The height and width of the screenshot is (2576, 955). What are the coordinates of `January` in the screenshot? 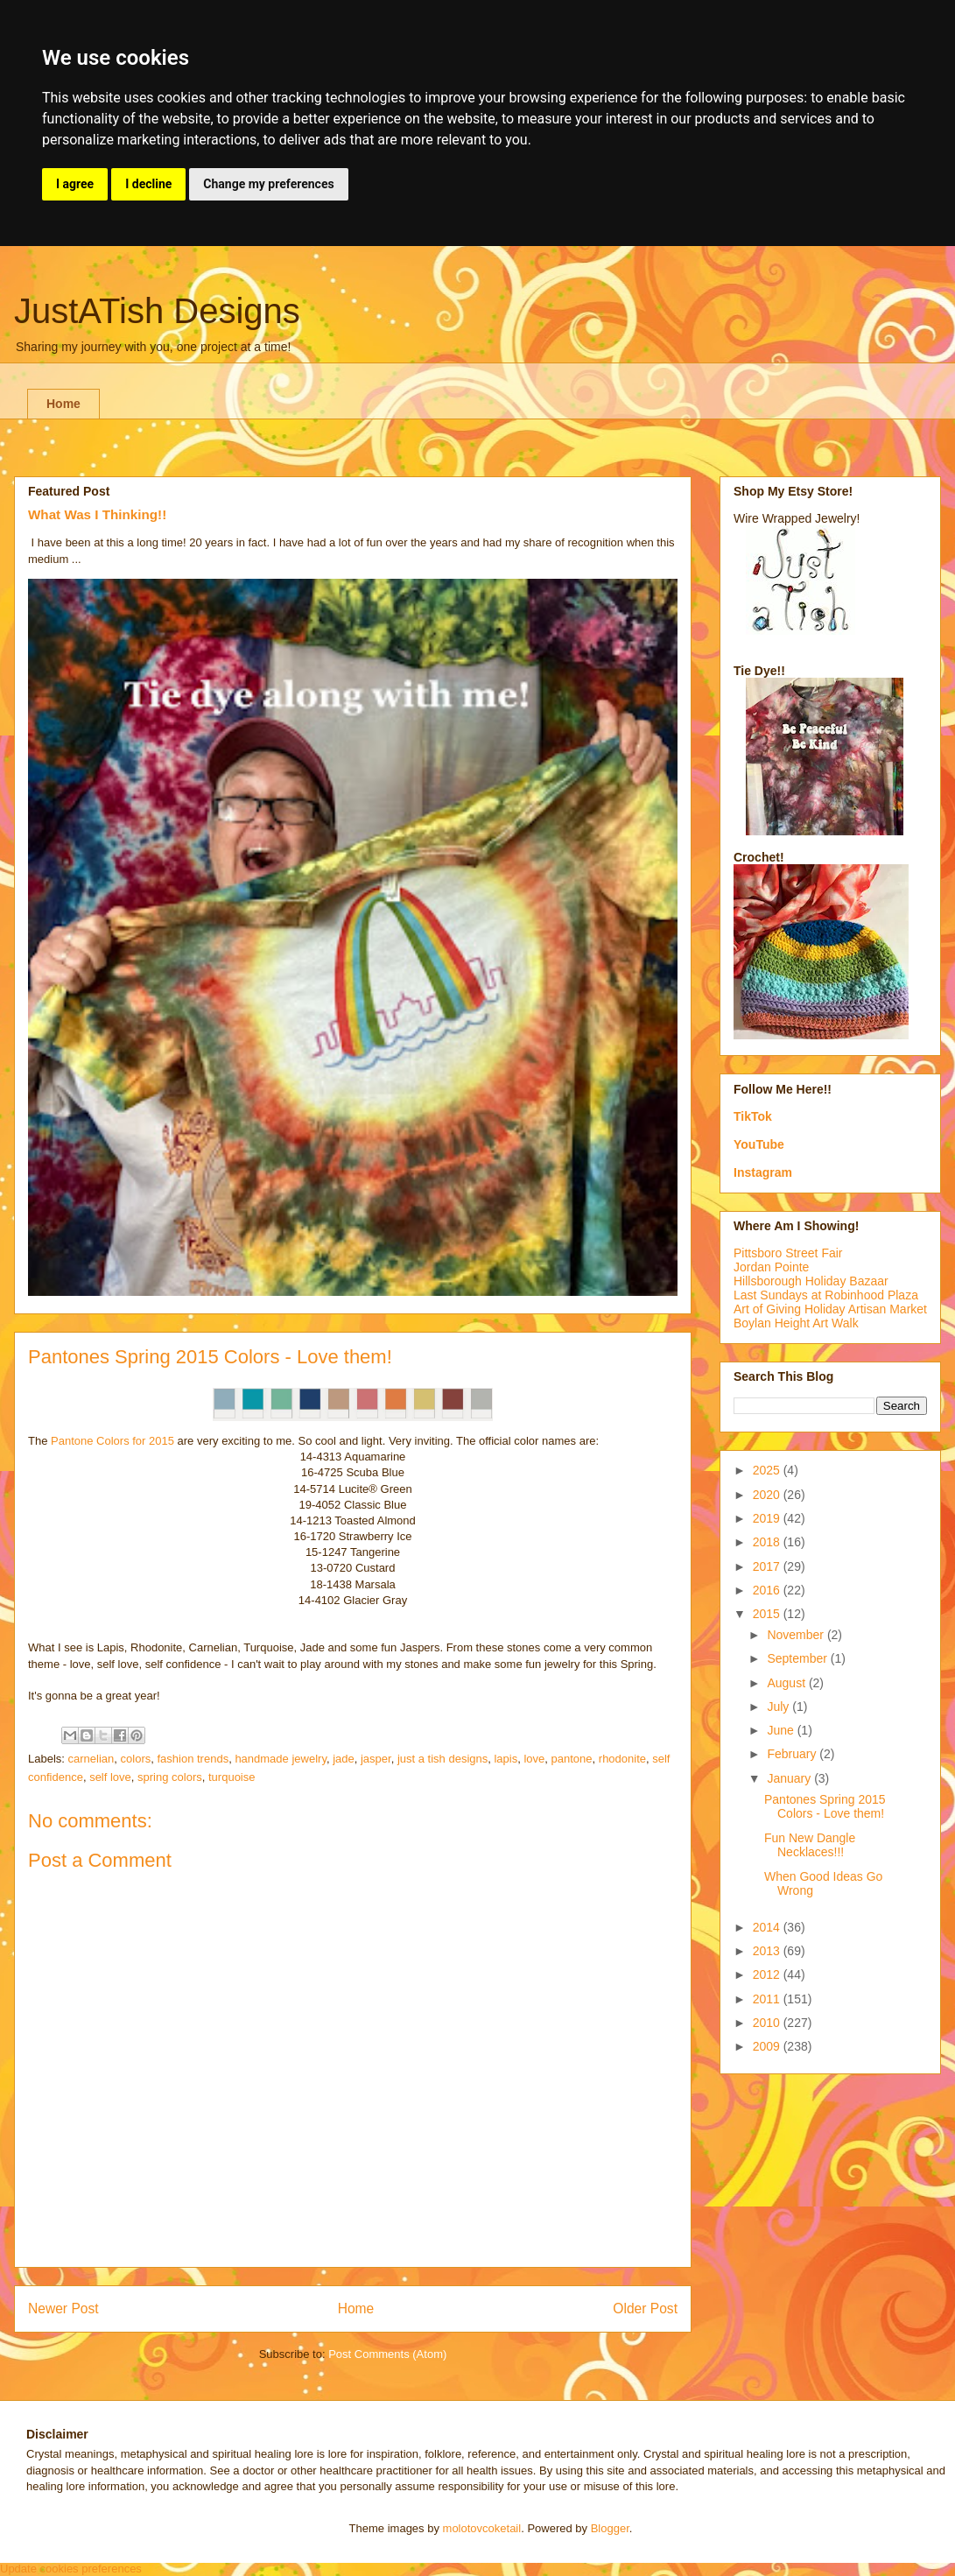 It's located at (790, 1778).